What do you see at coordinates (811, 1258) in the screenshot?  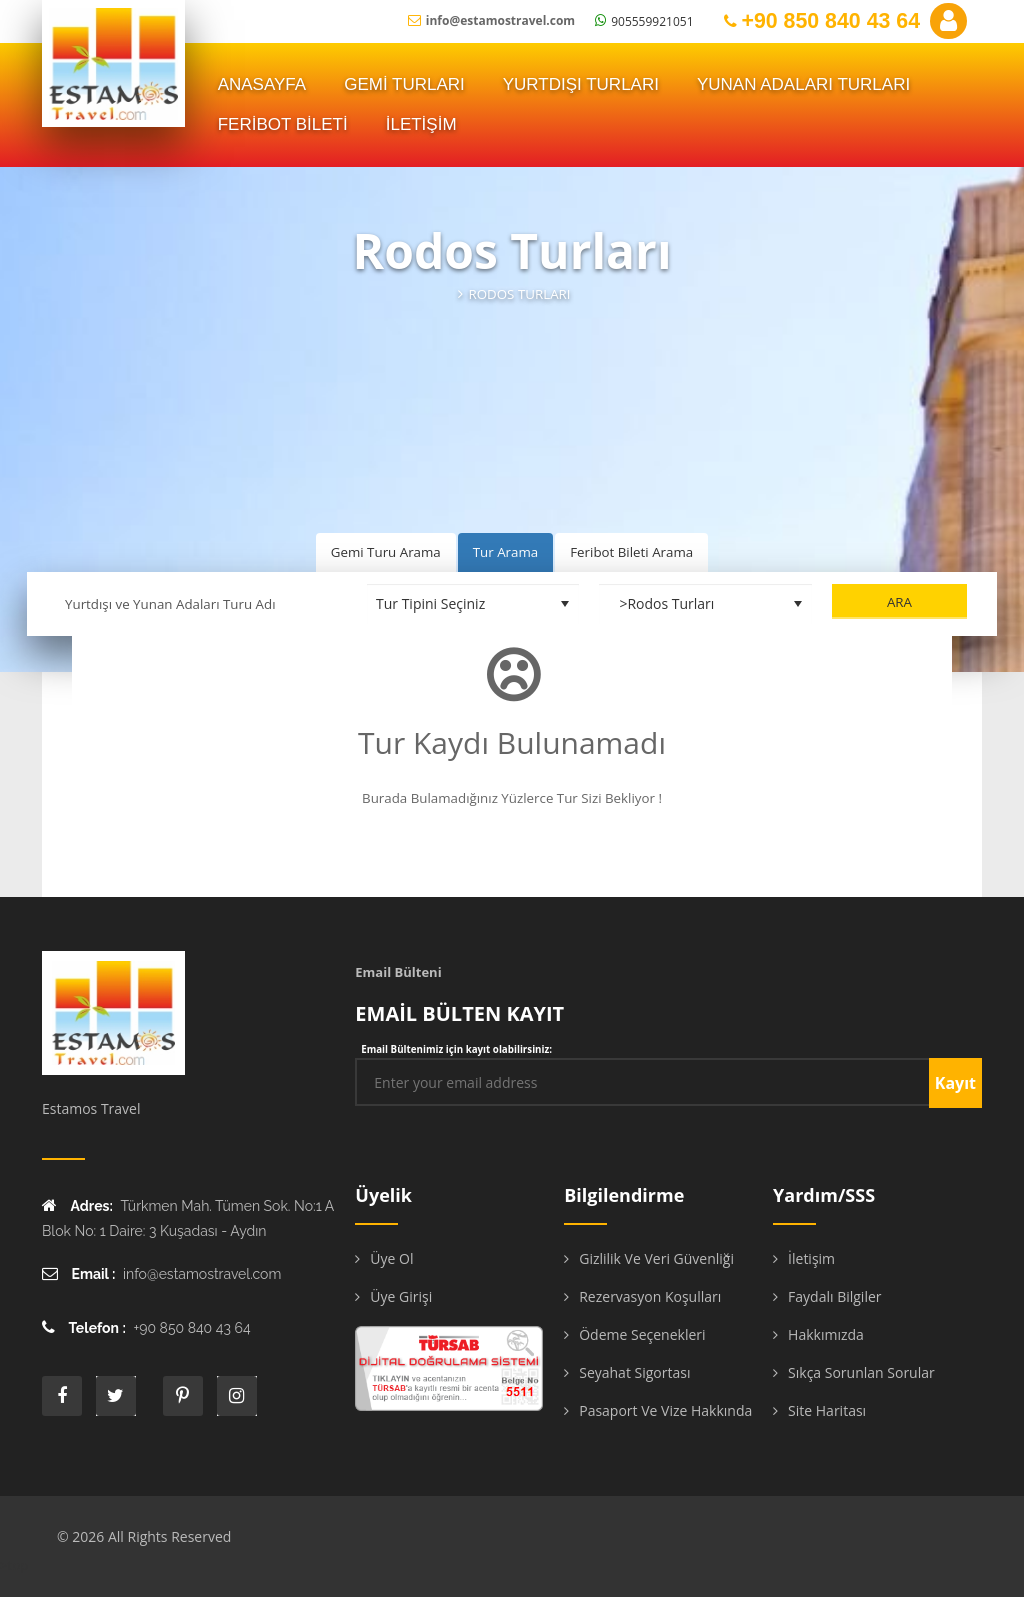 I see `İletişim` at bounding box center [811, 1258].